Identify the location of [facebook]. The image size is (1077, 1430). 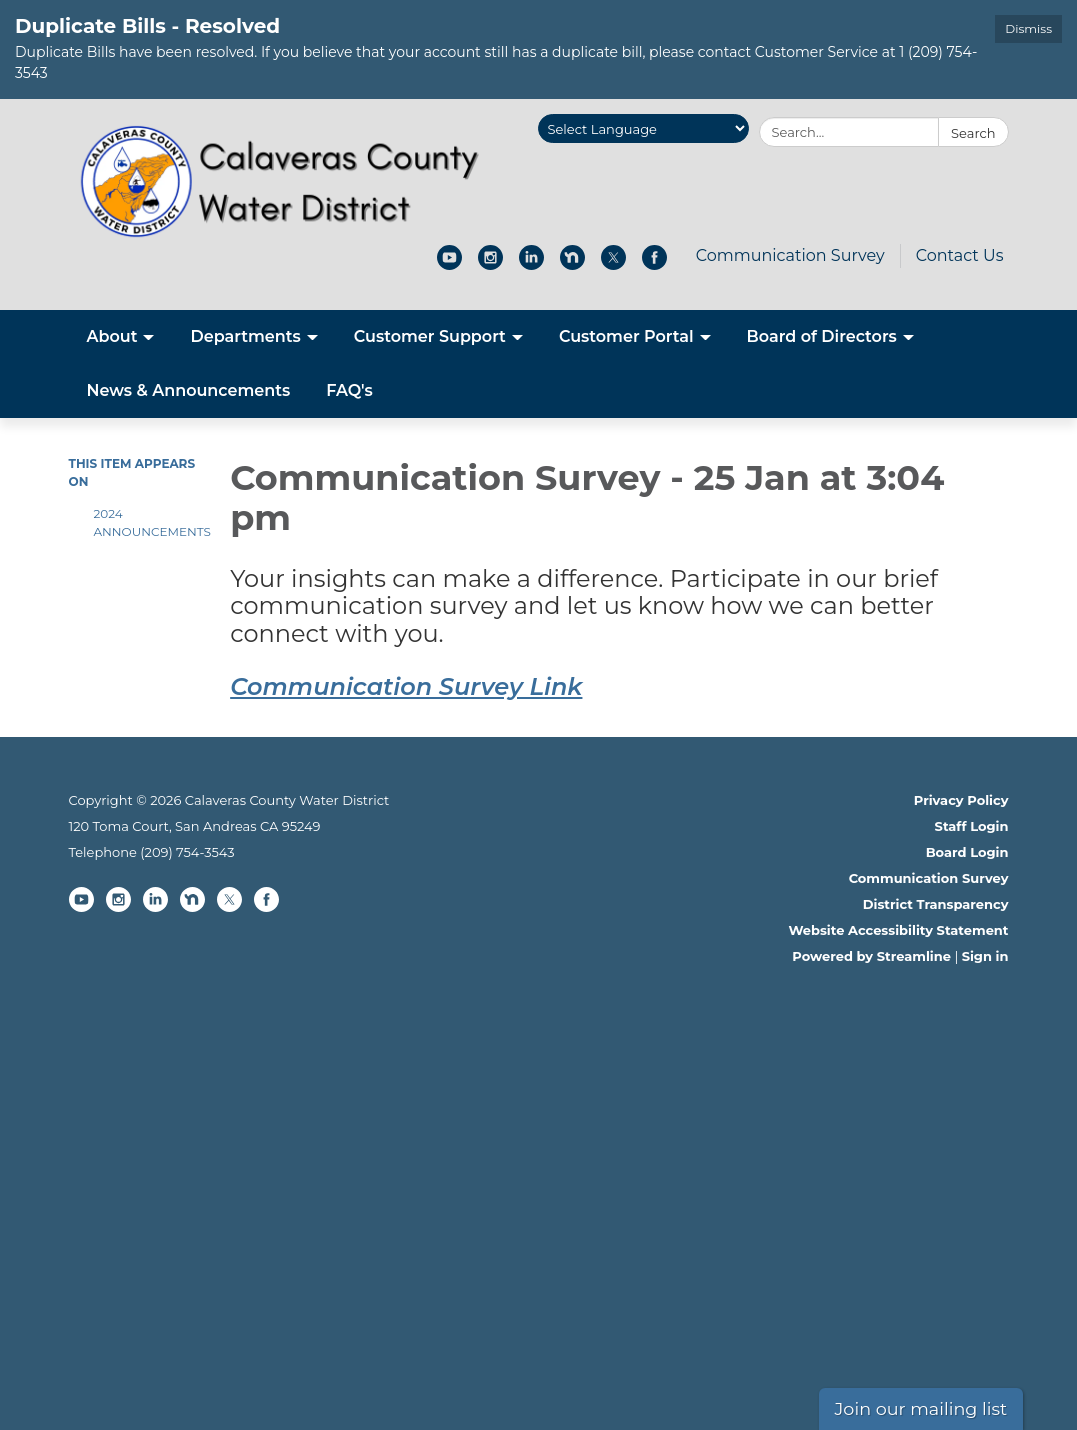
(654, 264).